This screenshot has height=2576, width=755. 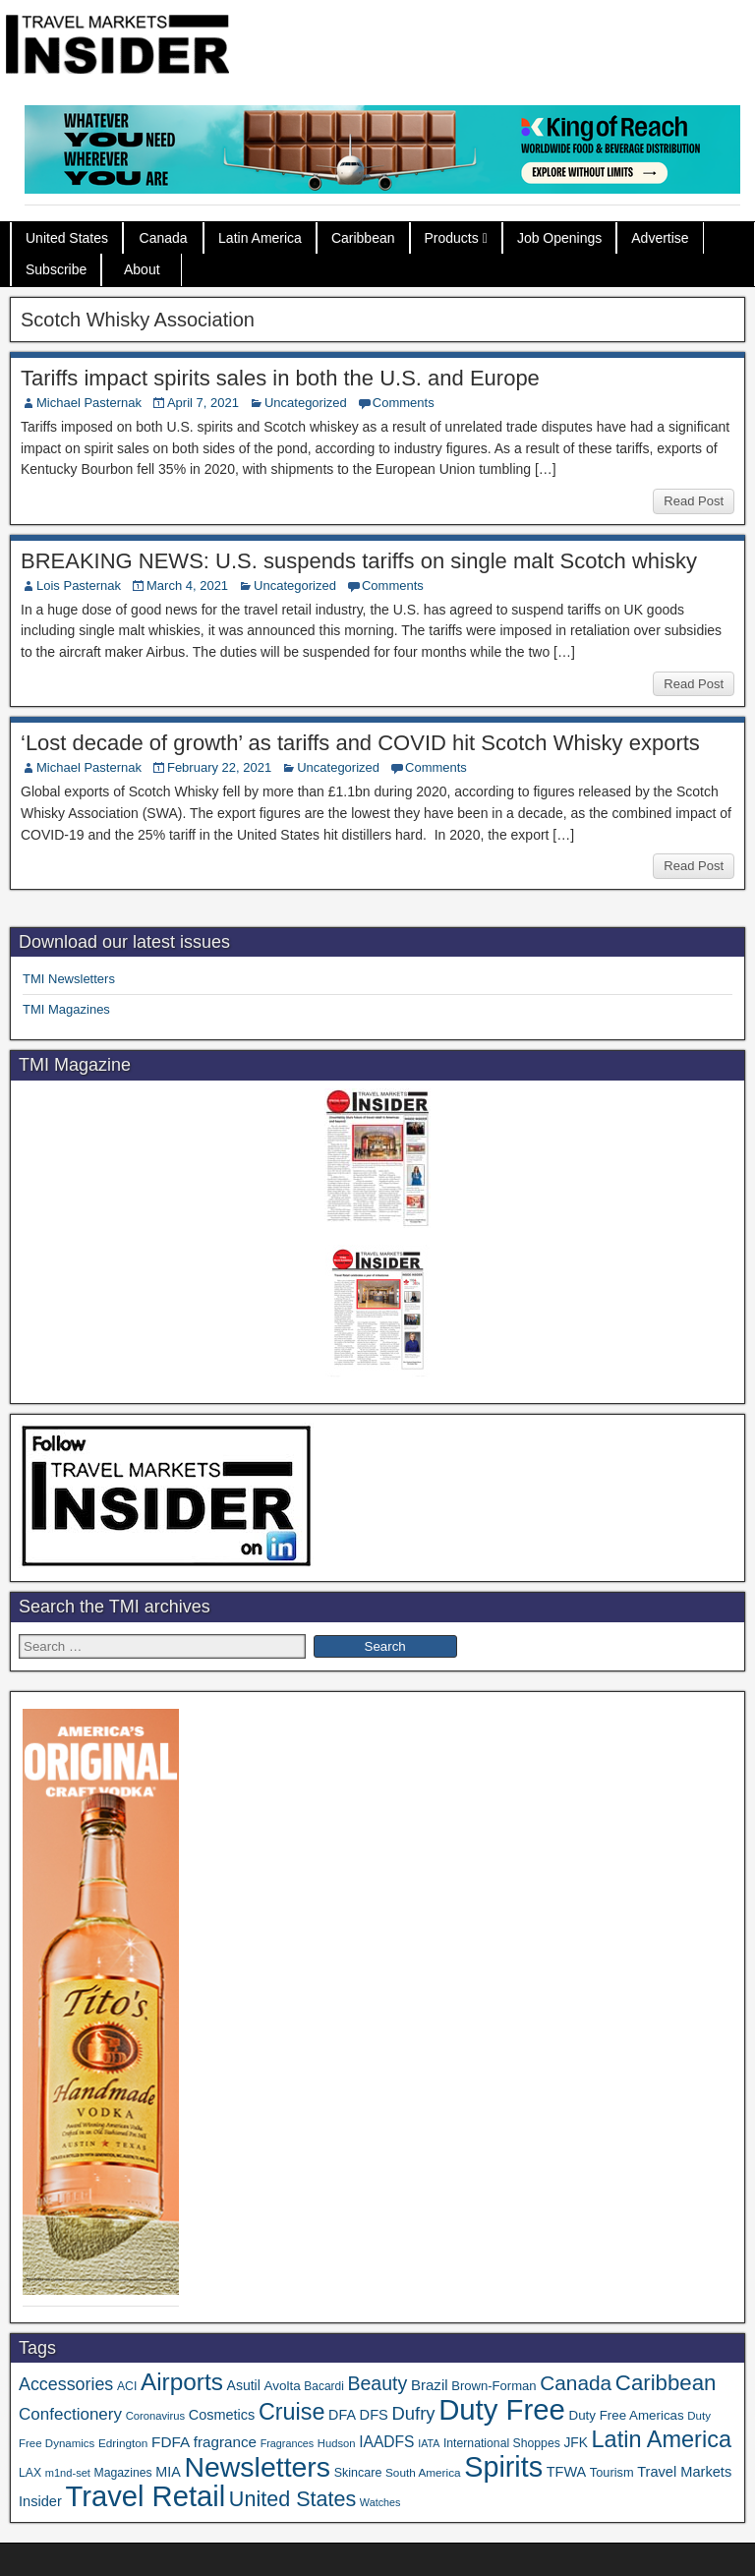 I want to click on TMI Newsletters, so click(x=69, y=978).